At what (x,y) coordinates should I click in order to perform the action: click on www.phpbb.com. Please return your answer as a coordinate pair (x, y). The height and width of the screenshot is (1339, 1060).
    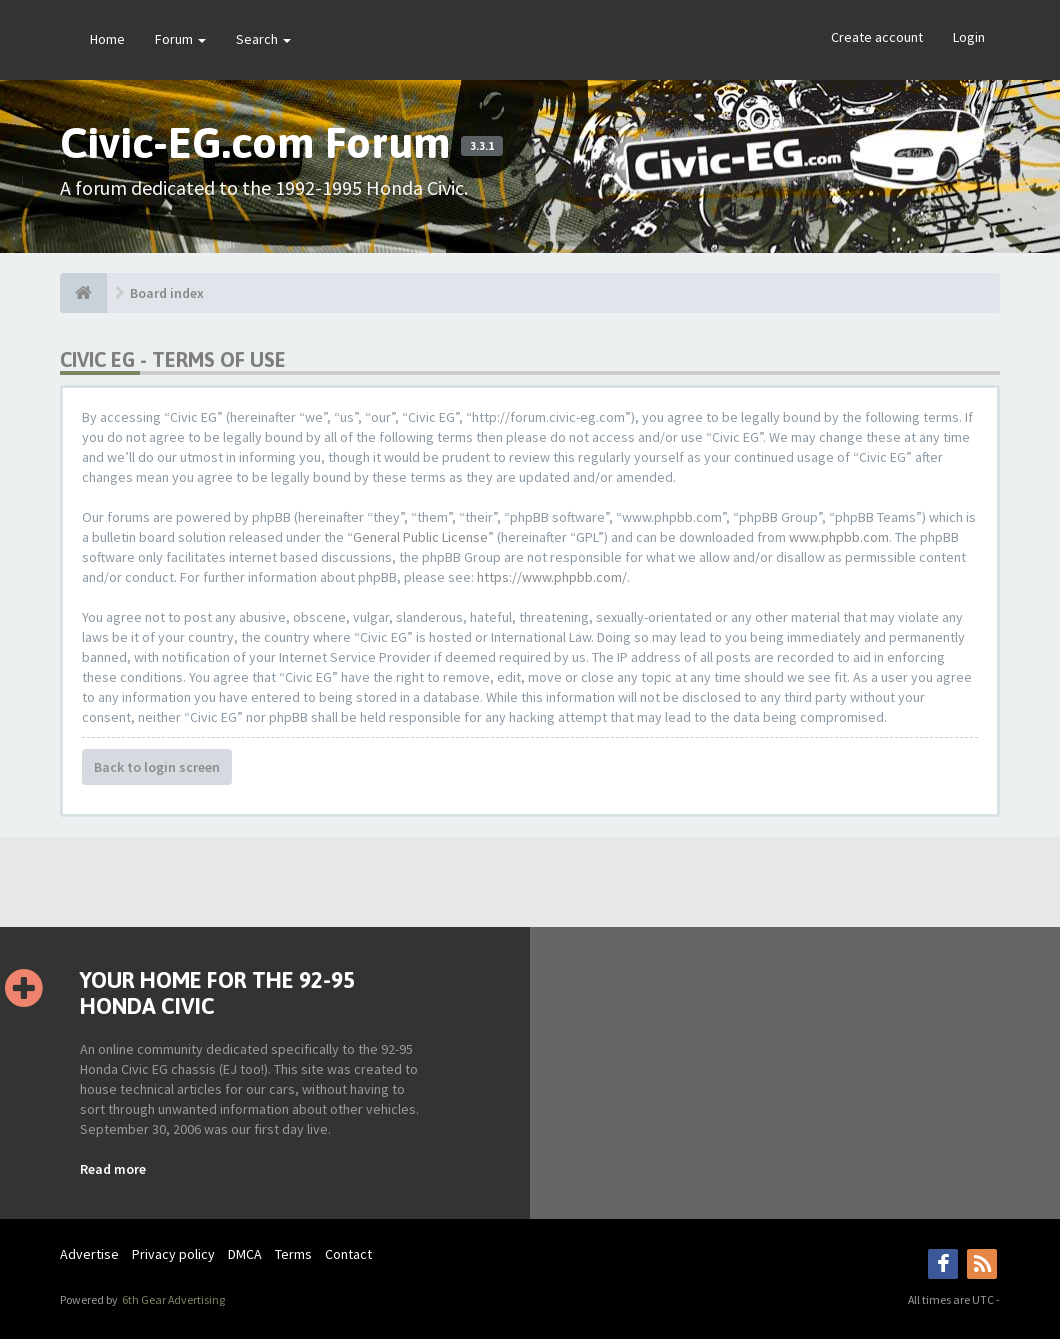
    Looking at the image, I should click on (839, 537).